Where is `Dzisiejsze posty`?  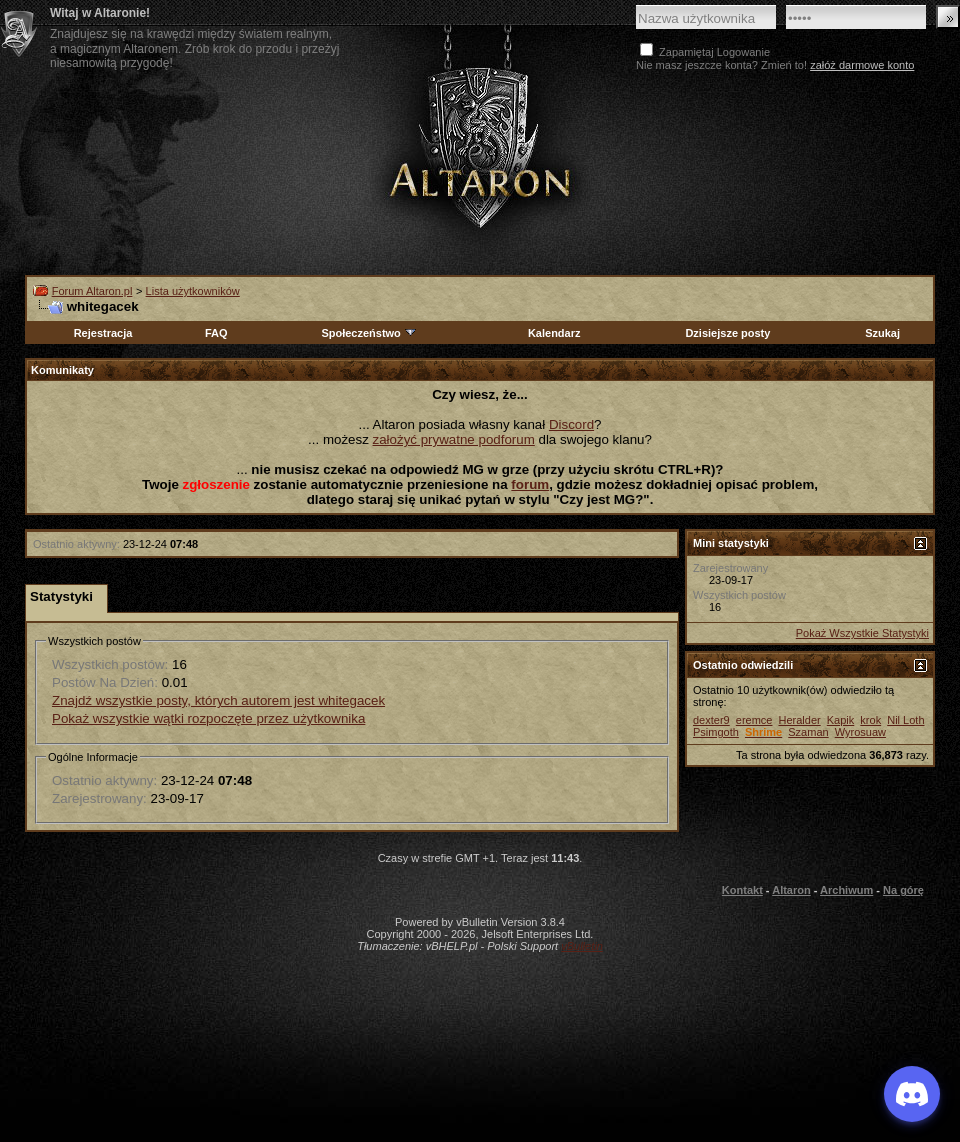 Dzisiejsze posty is located at coordinates (727, 333).